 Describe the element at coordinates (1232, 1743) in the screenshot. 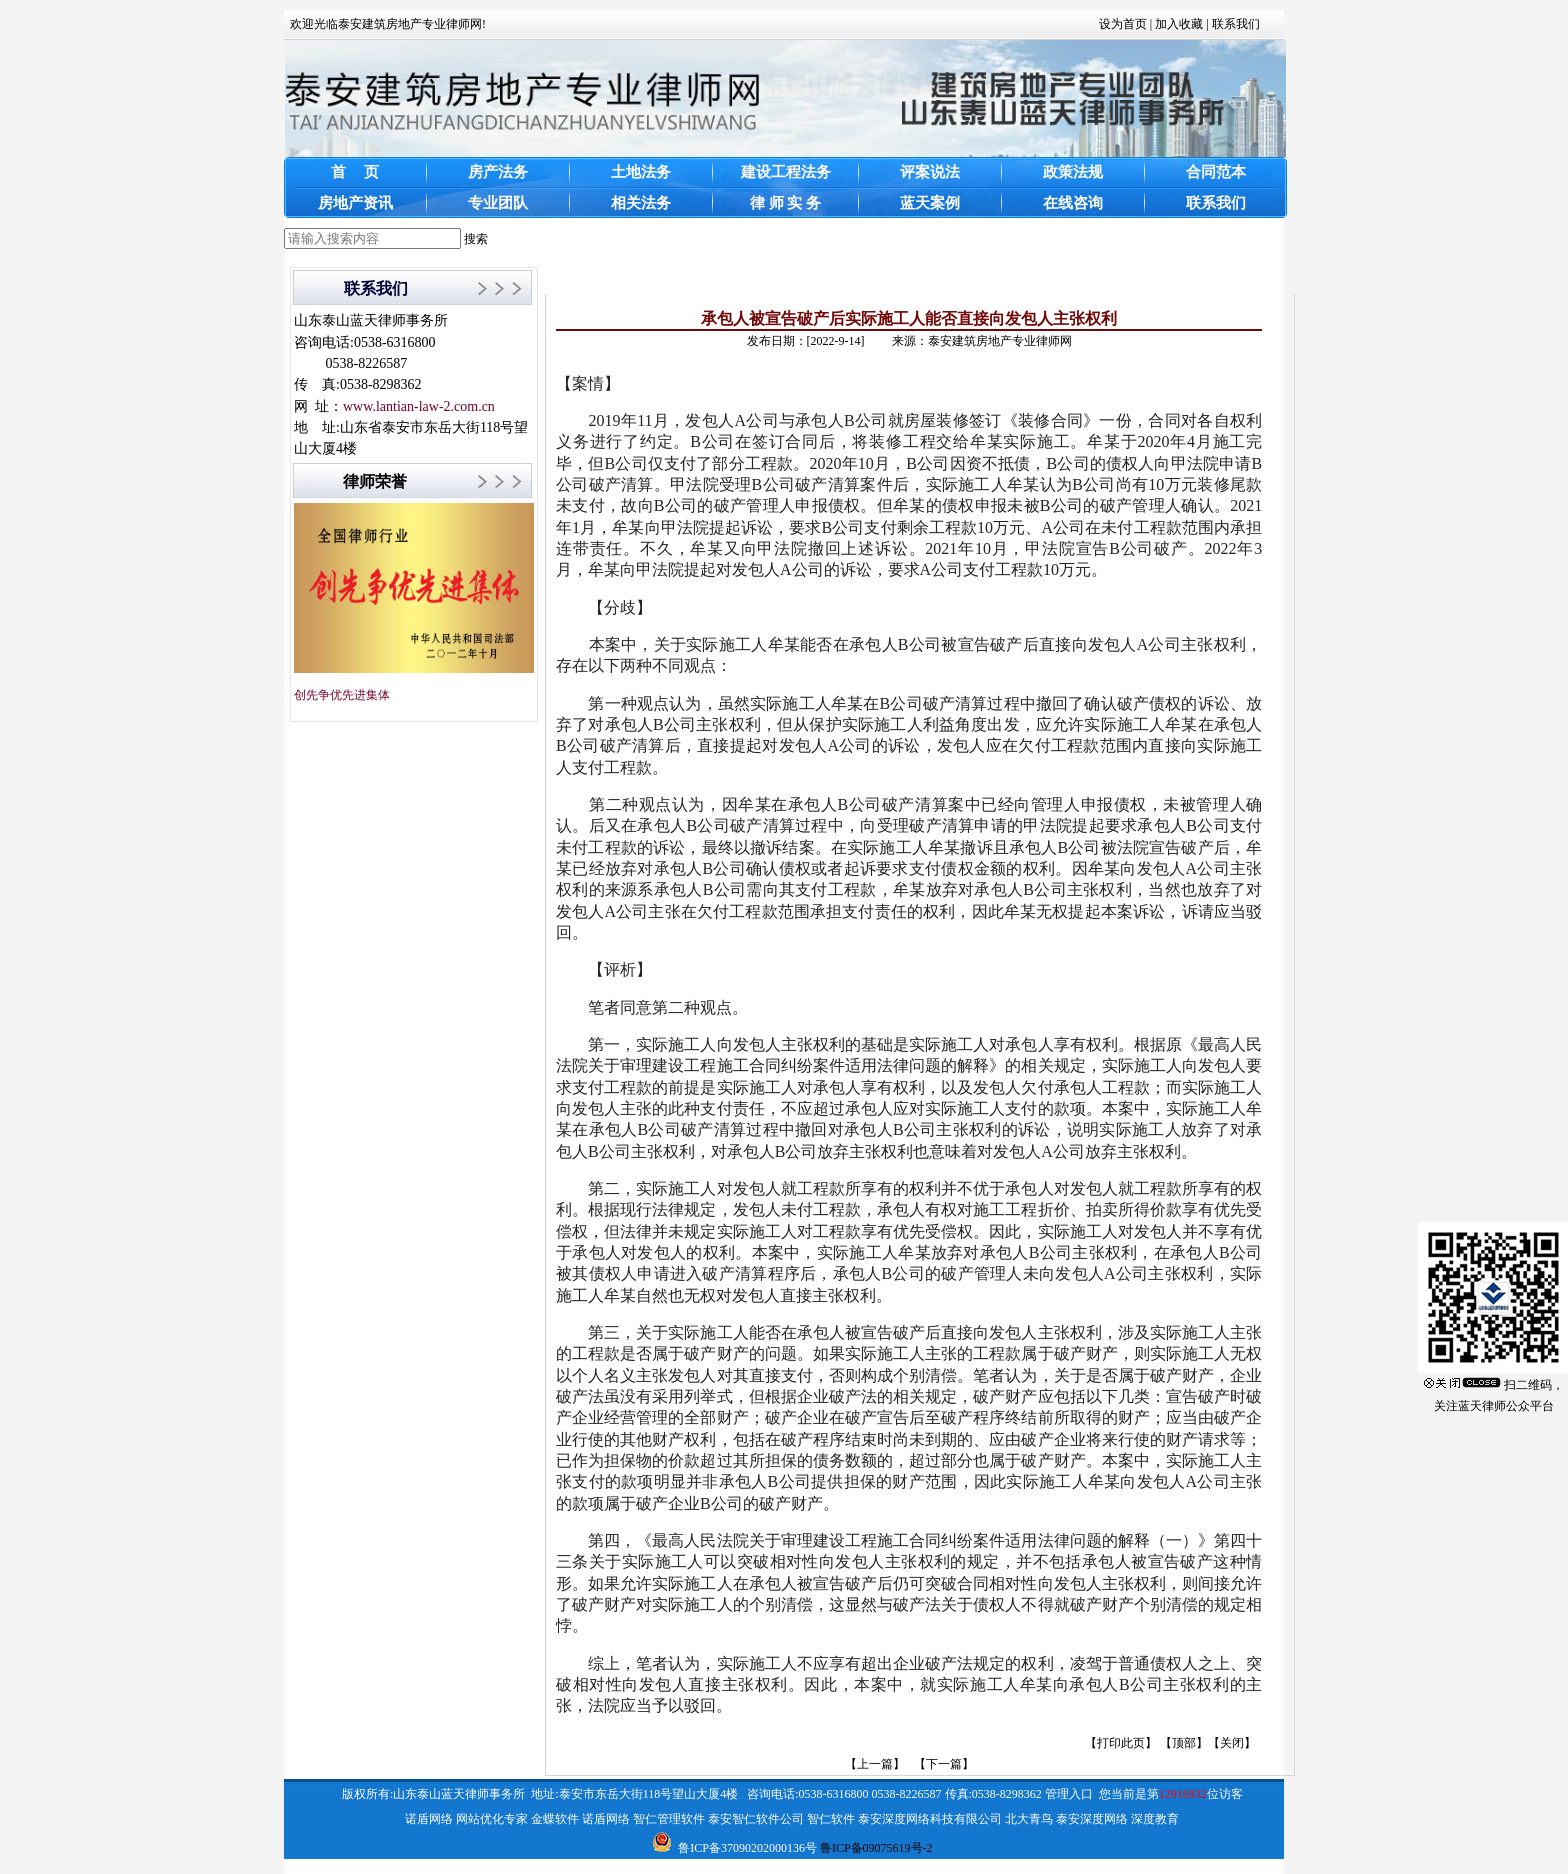

I see `关闭` at that location.